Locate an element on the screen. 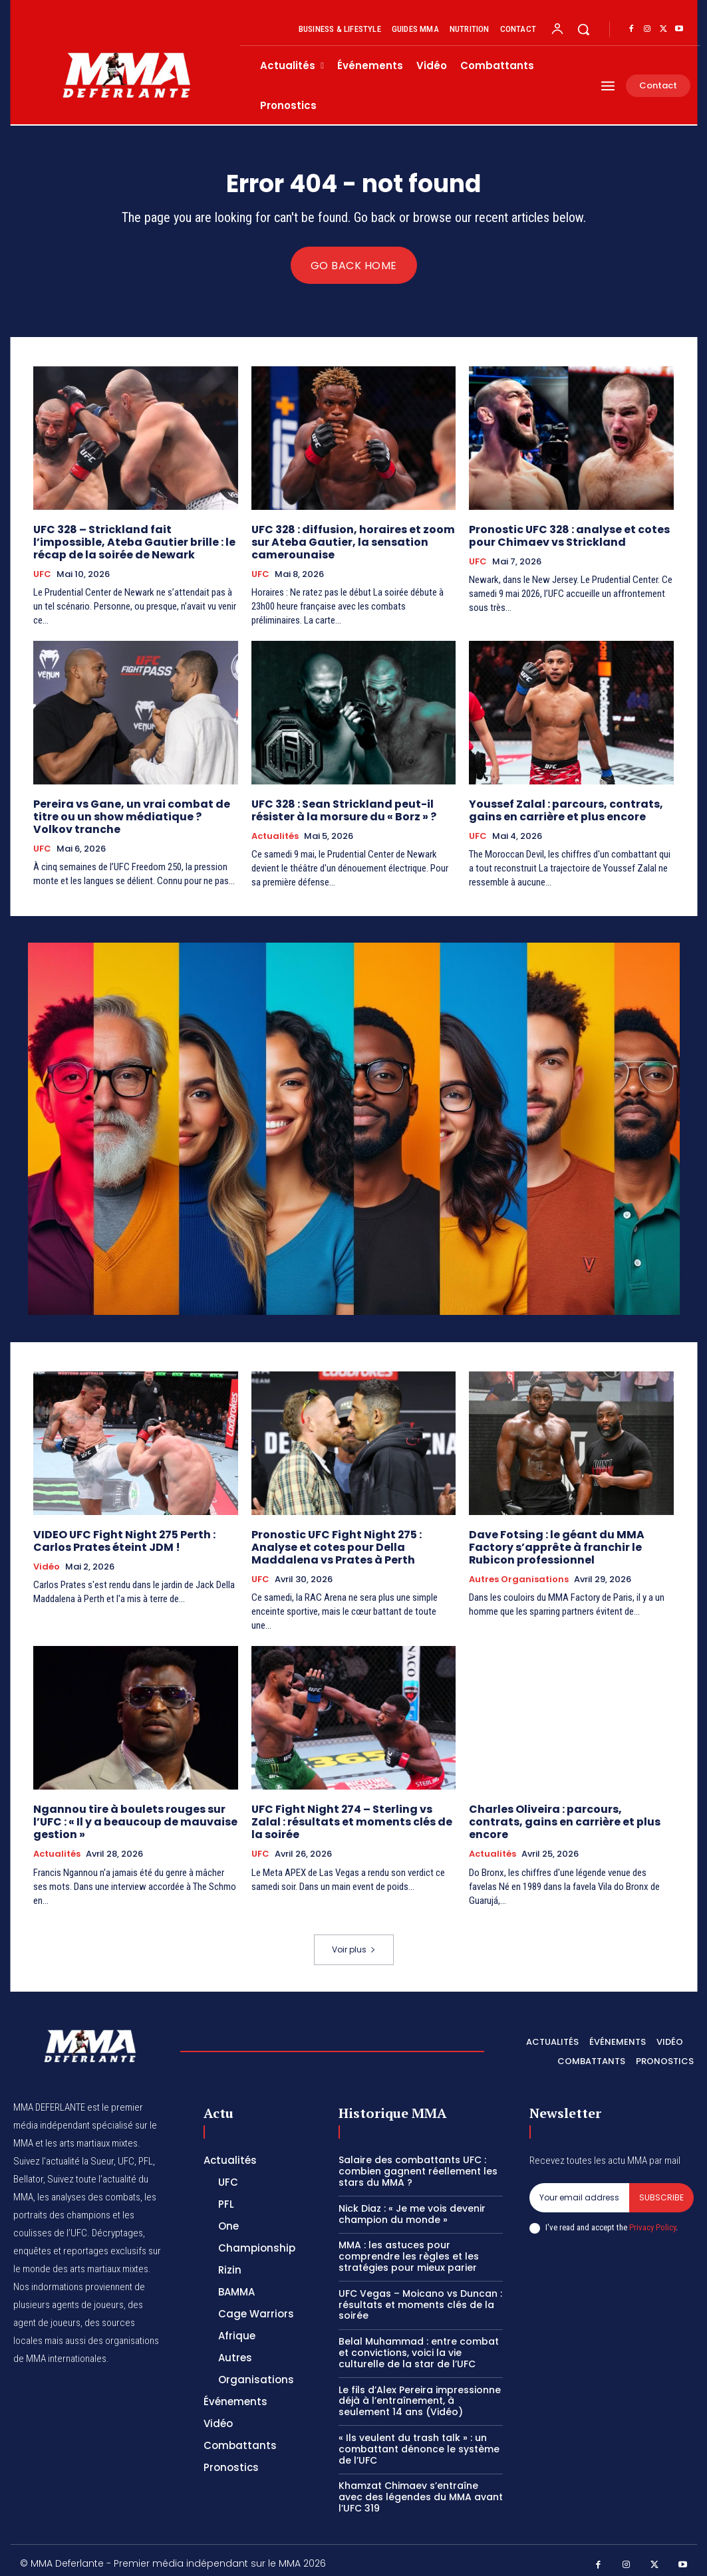  Subscribe is located at coordinates (661, 2190).